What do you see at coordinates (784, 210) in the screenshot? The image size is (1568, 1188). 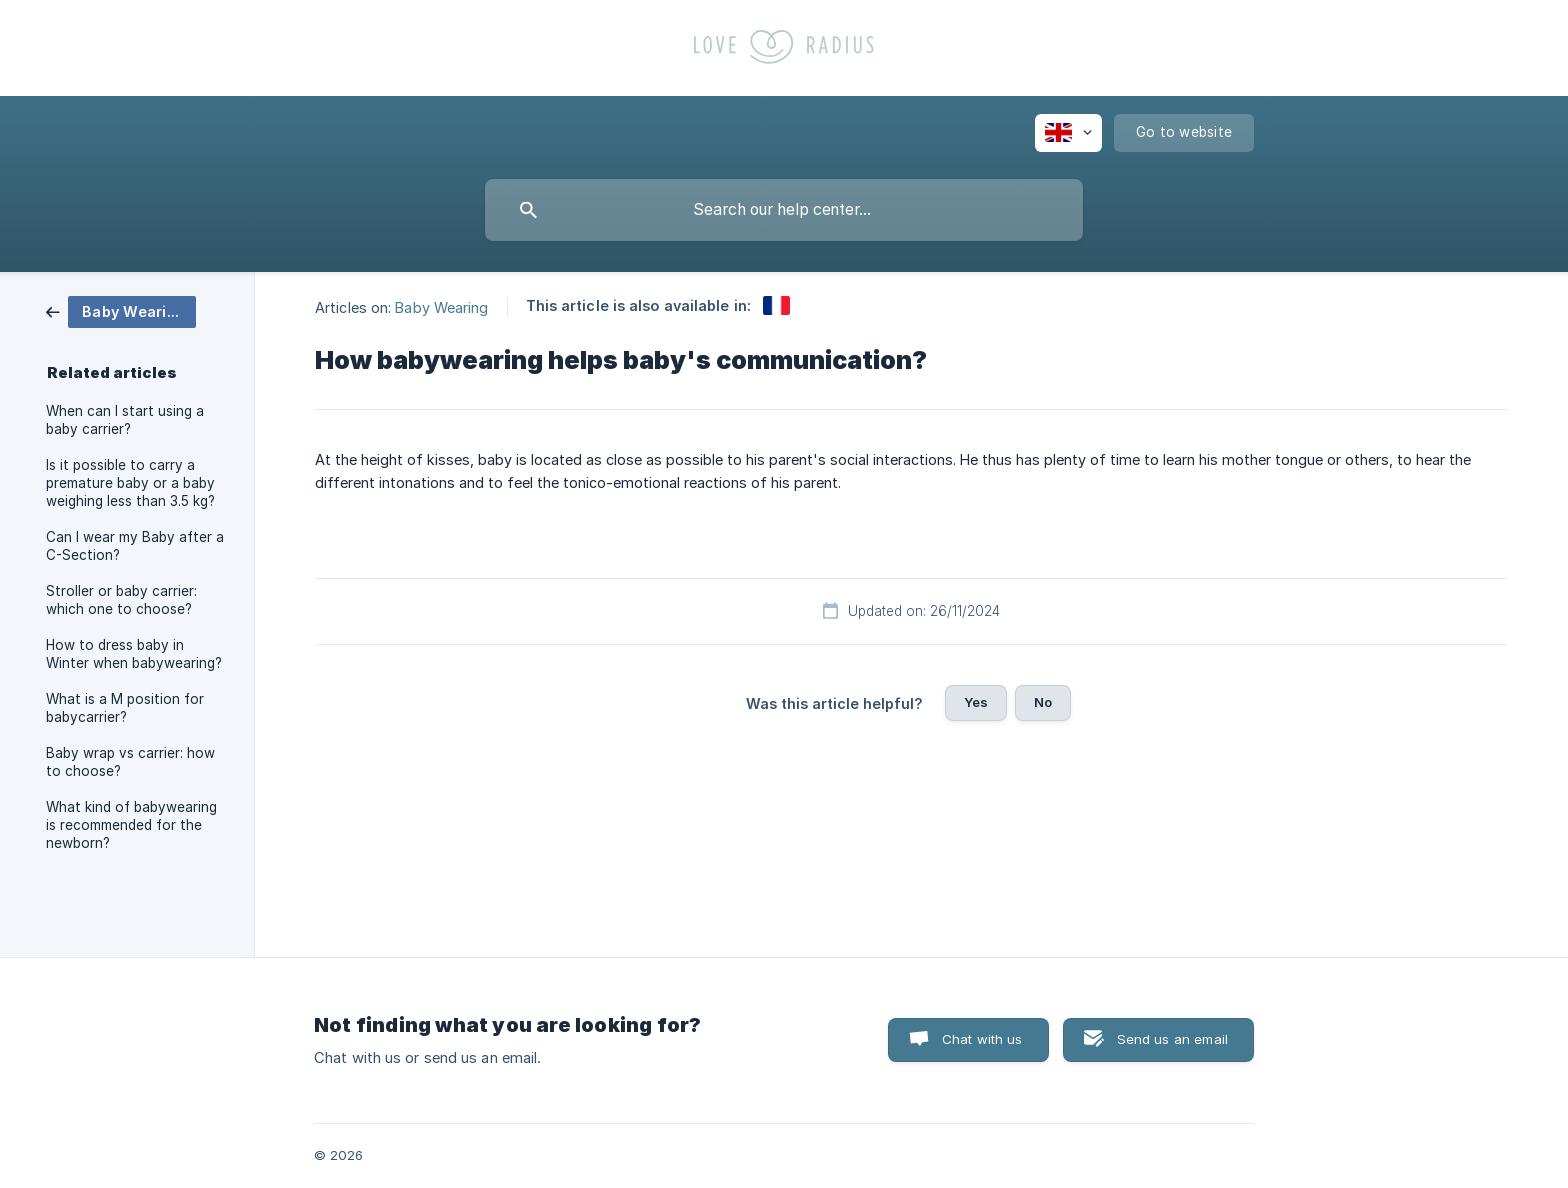 I see `[searchbox]` at bounding box center [784, 210].